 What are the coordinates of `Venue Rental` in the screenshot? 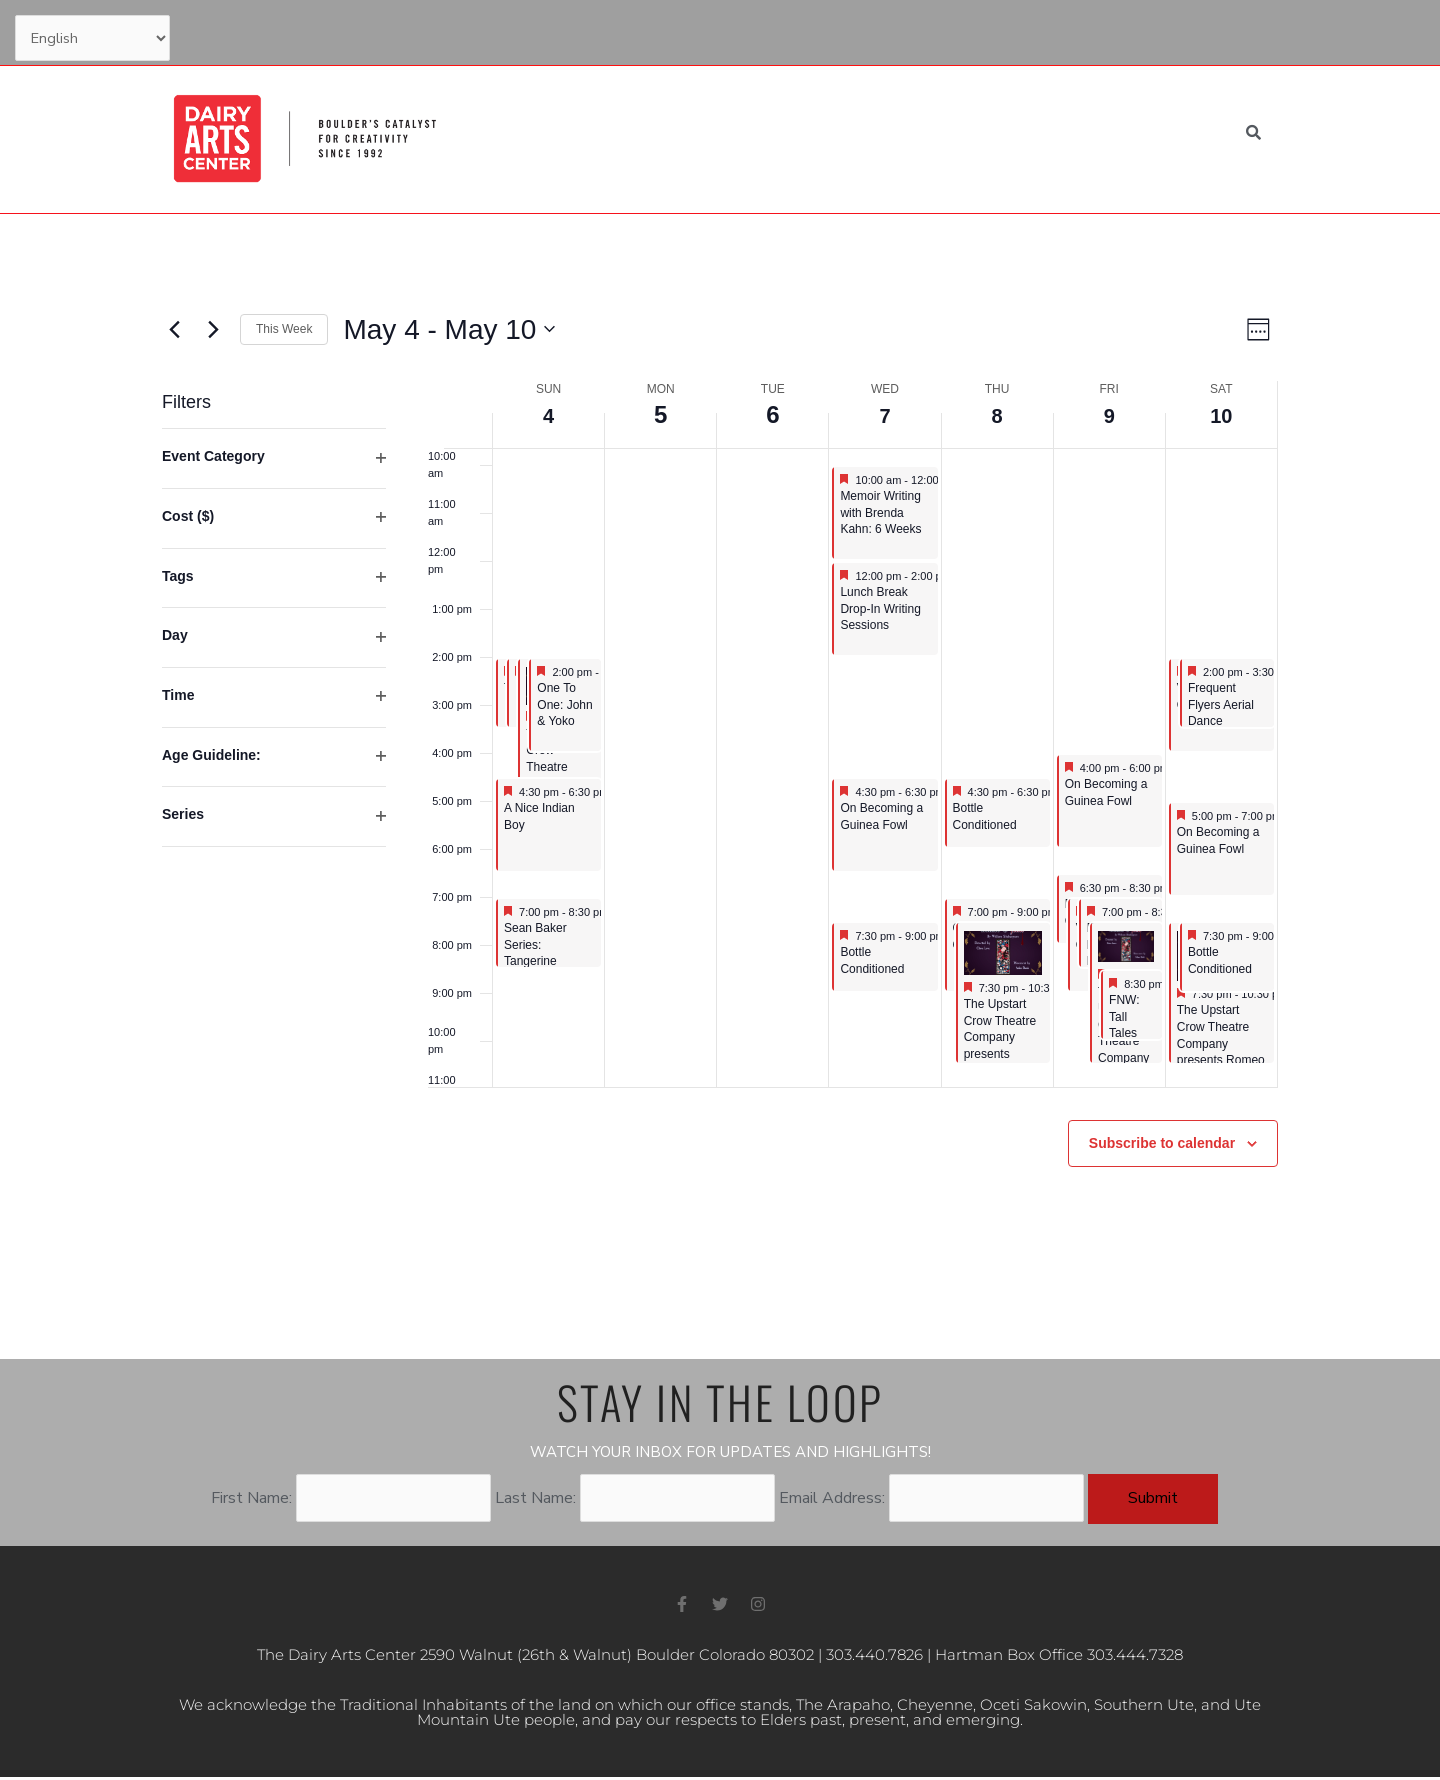 It's located at (1130, 136).